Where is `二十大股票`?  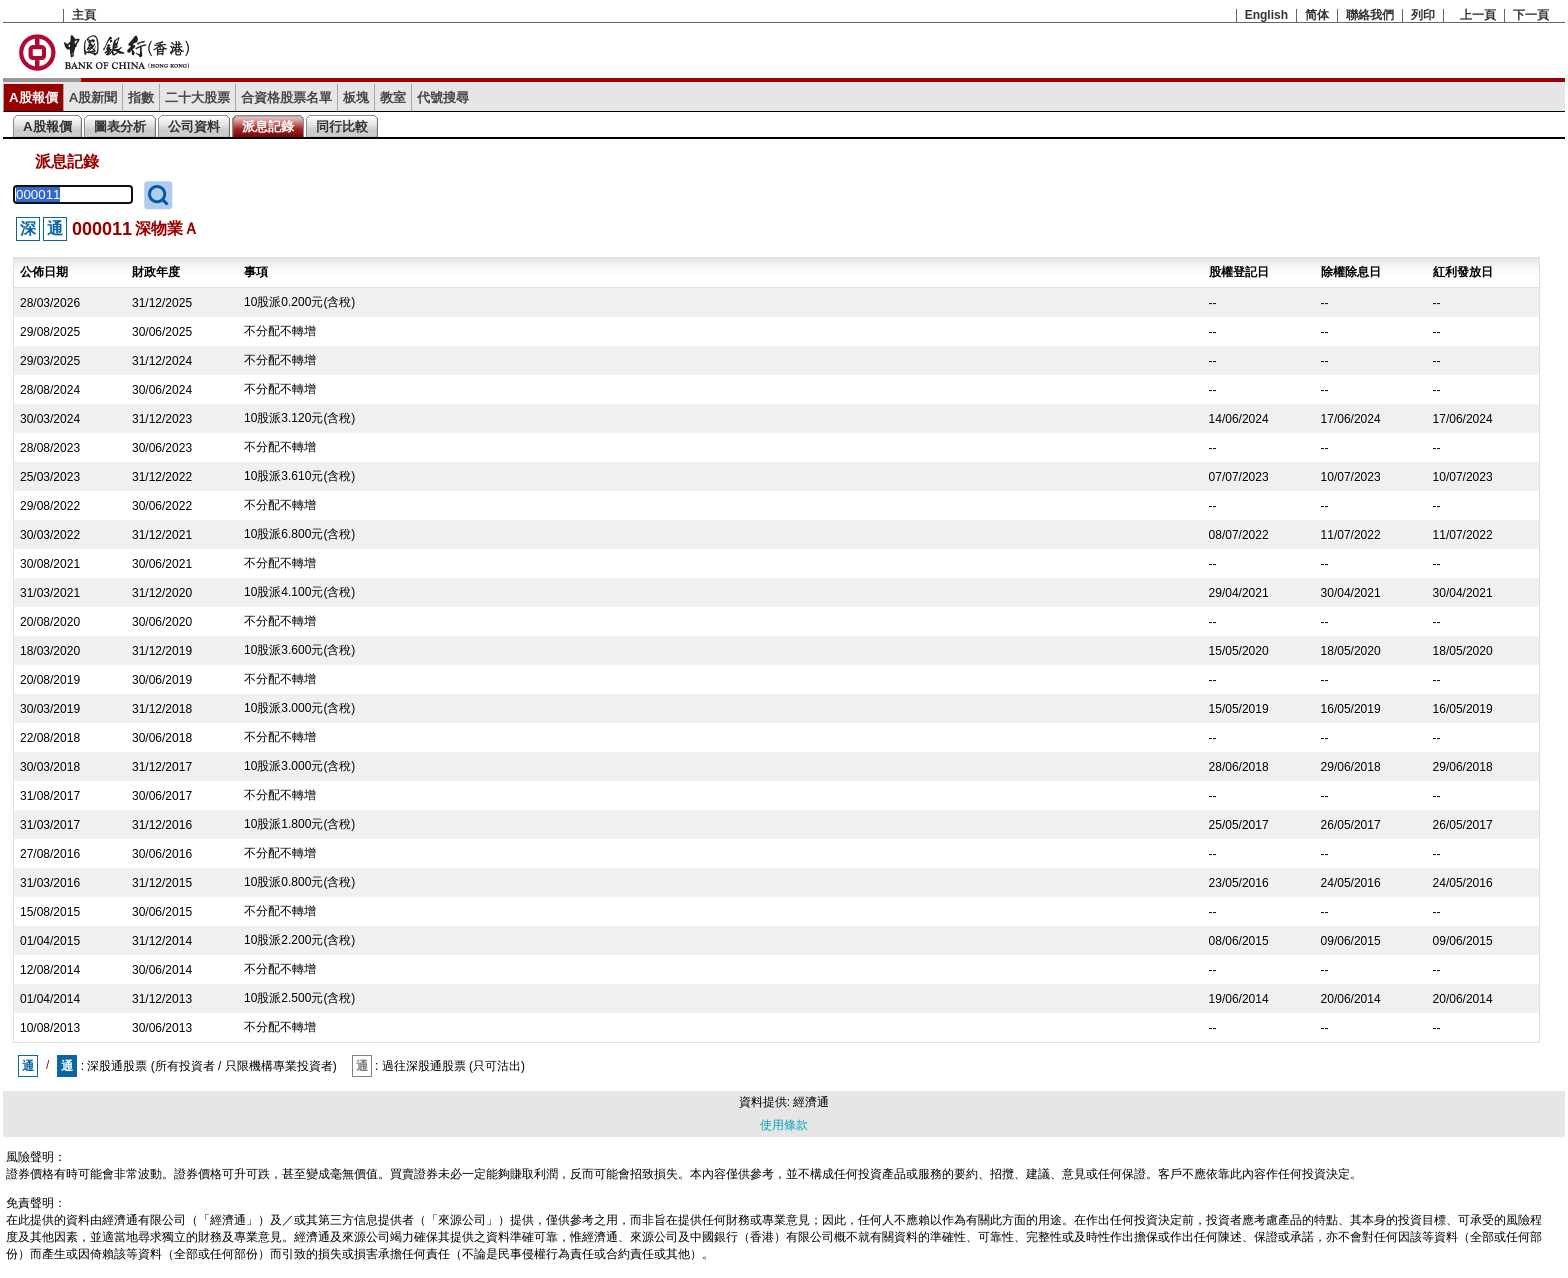
二十大股票 is located at coordinates (197, 97).